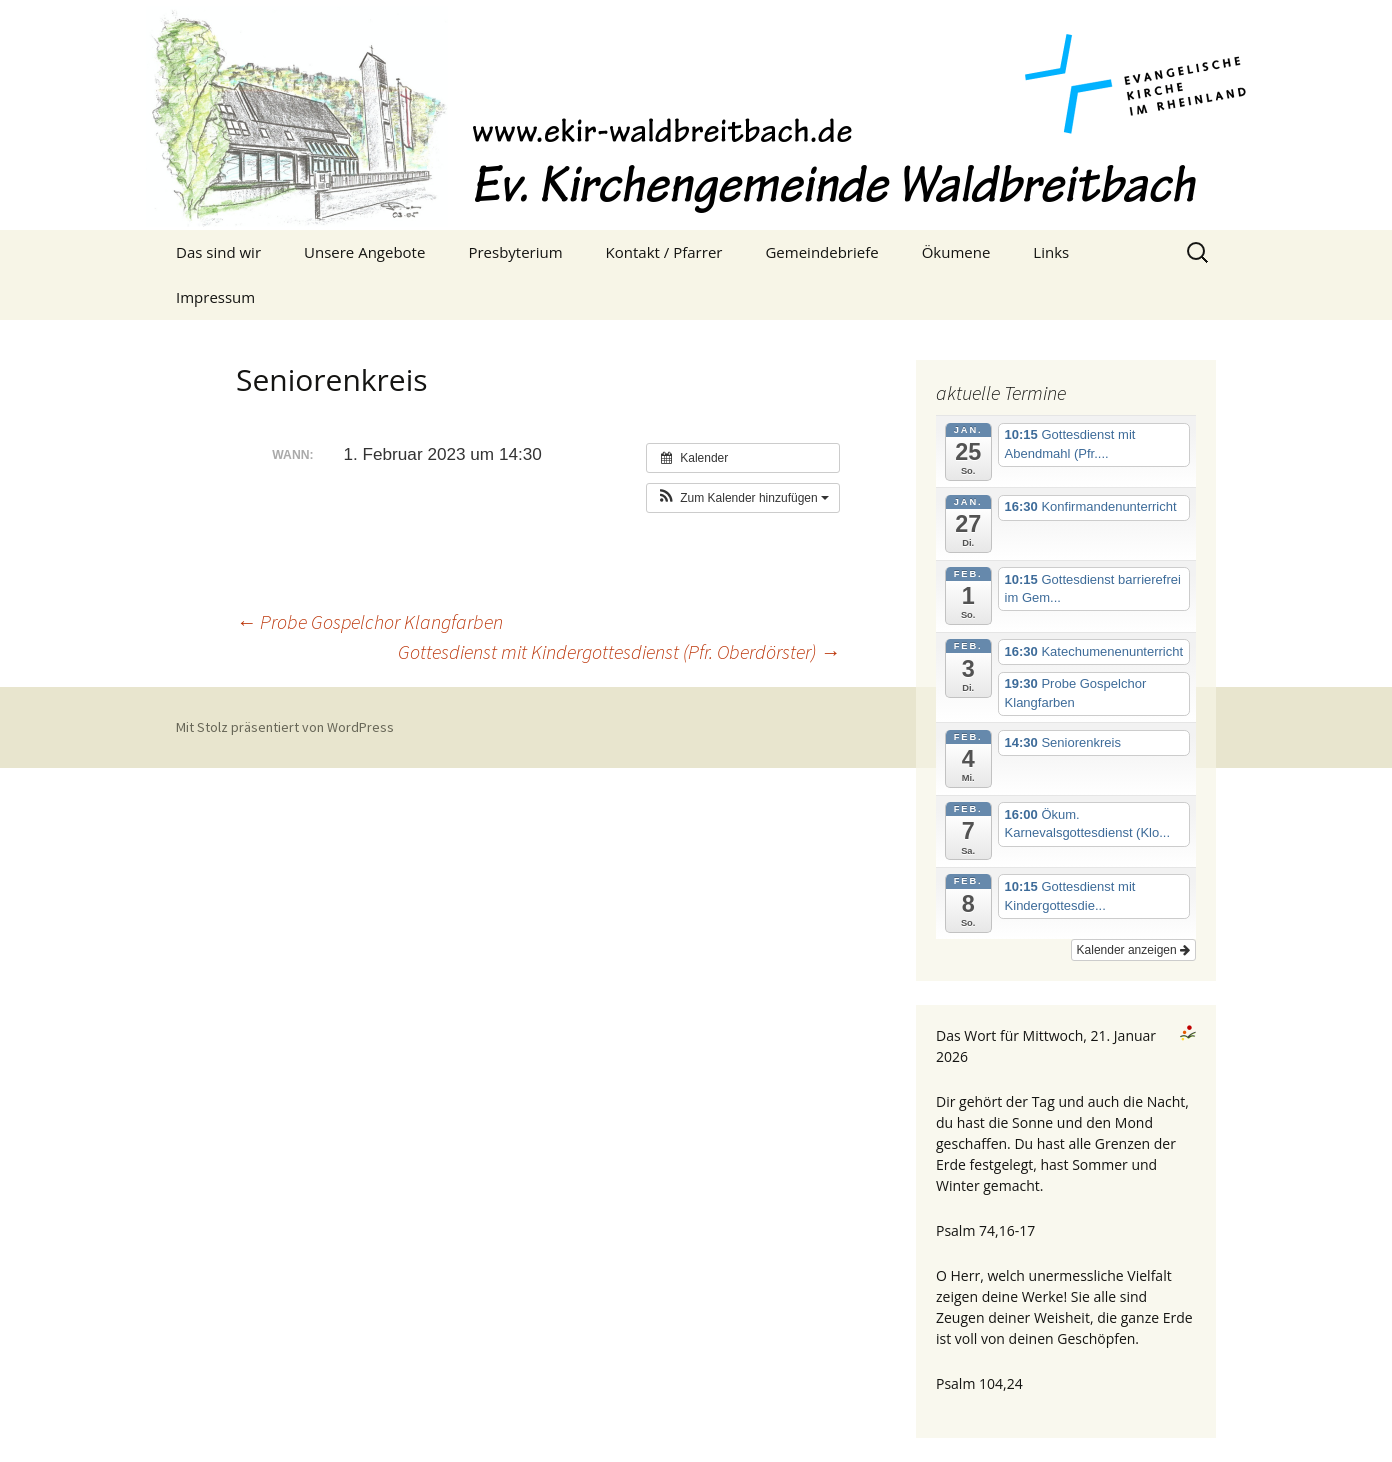 Image resolution: width=1392 pixels, height=1462 pixels. What do you see at coordinates (364, 252) in the screenshot?
I see `Unsere Angebote` at bounding box center [364, 252].